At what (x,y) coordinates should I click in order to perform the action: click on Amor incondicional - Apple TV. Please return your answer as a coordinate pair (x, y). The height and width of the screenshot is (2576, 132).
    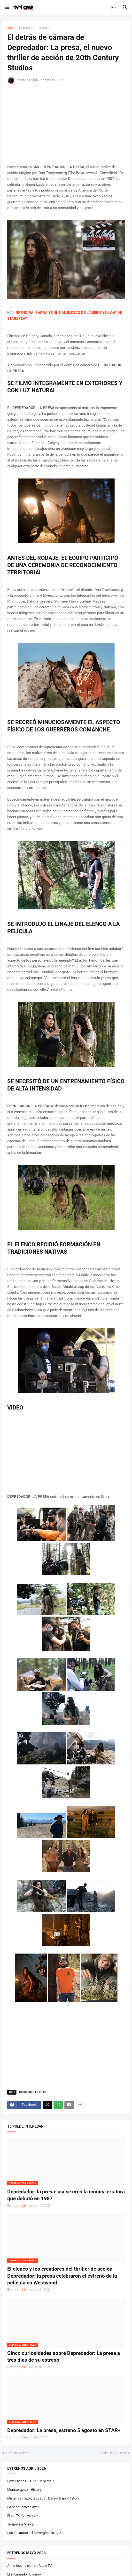
    Looking at the image, I should click on (29, 2566).